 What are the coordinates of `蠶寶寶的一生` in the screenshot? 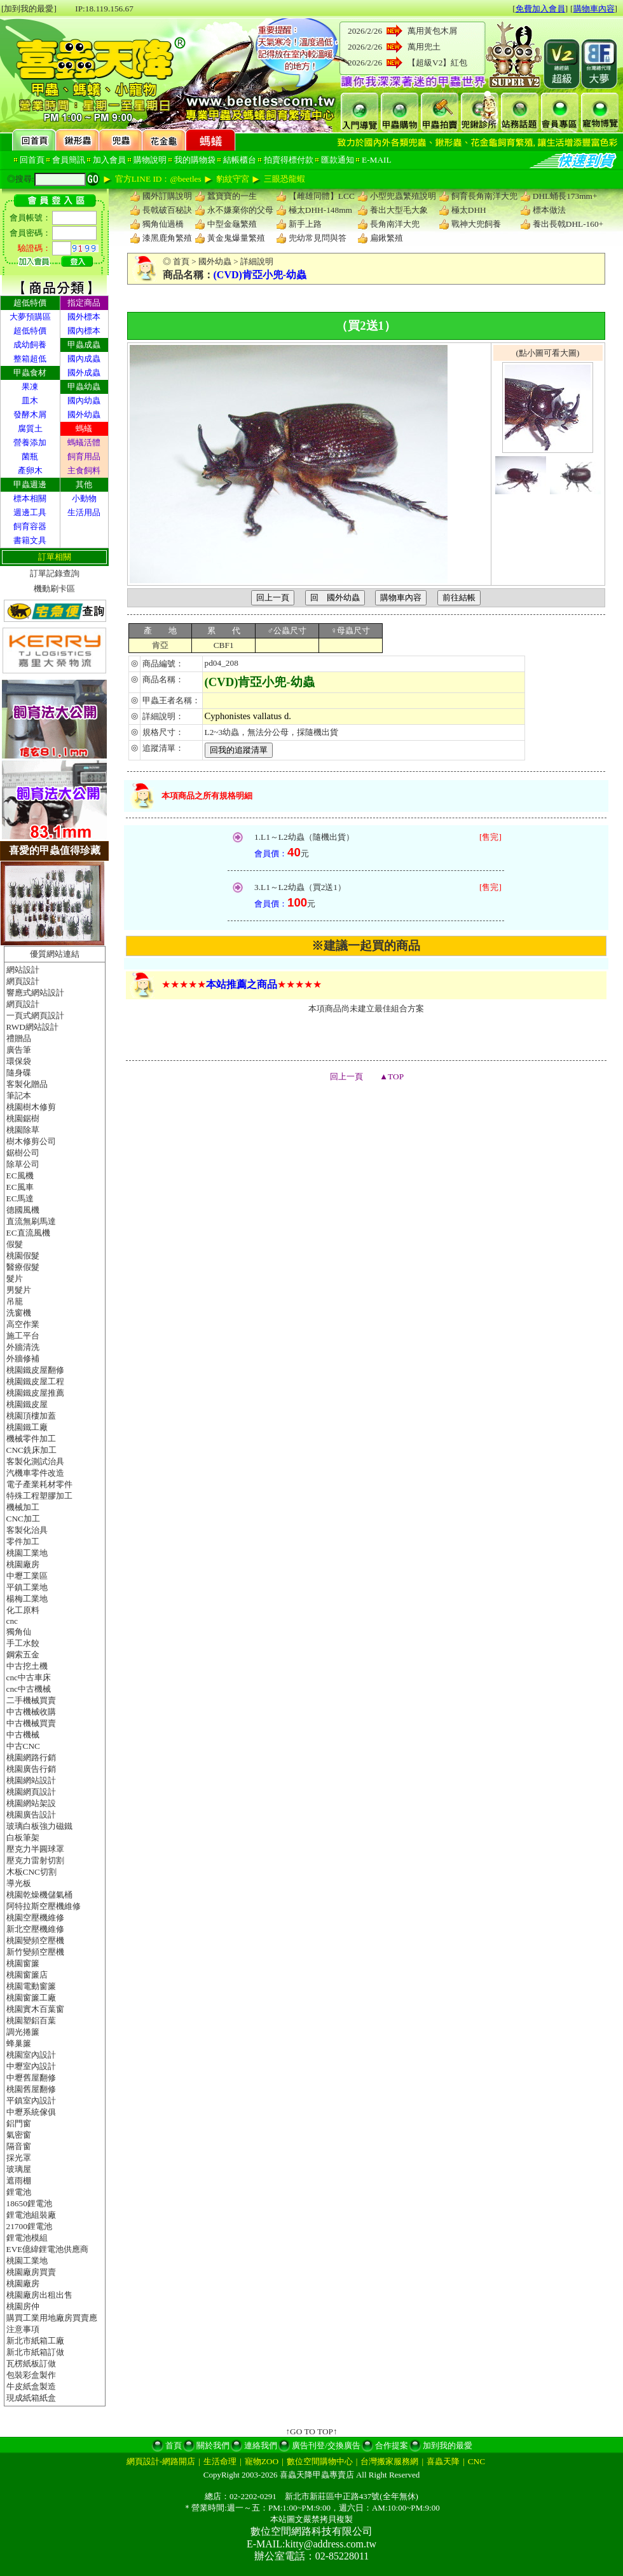 It's located at (232, 196).